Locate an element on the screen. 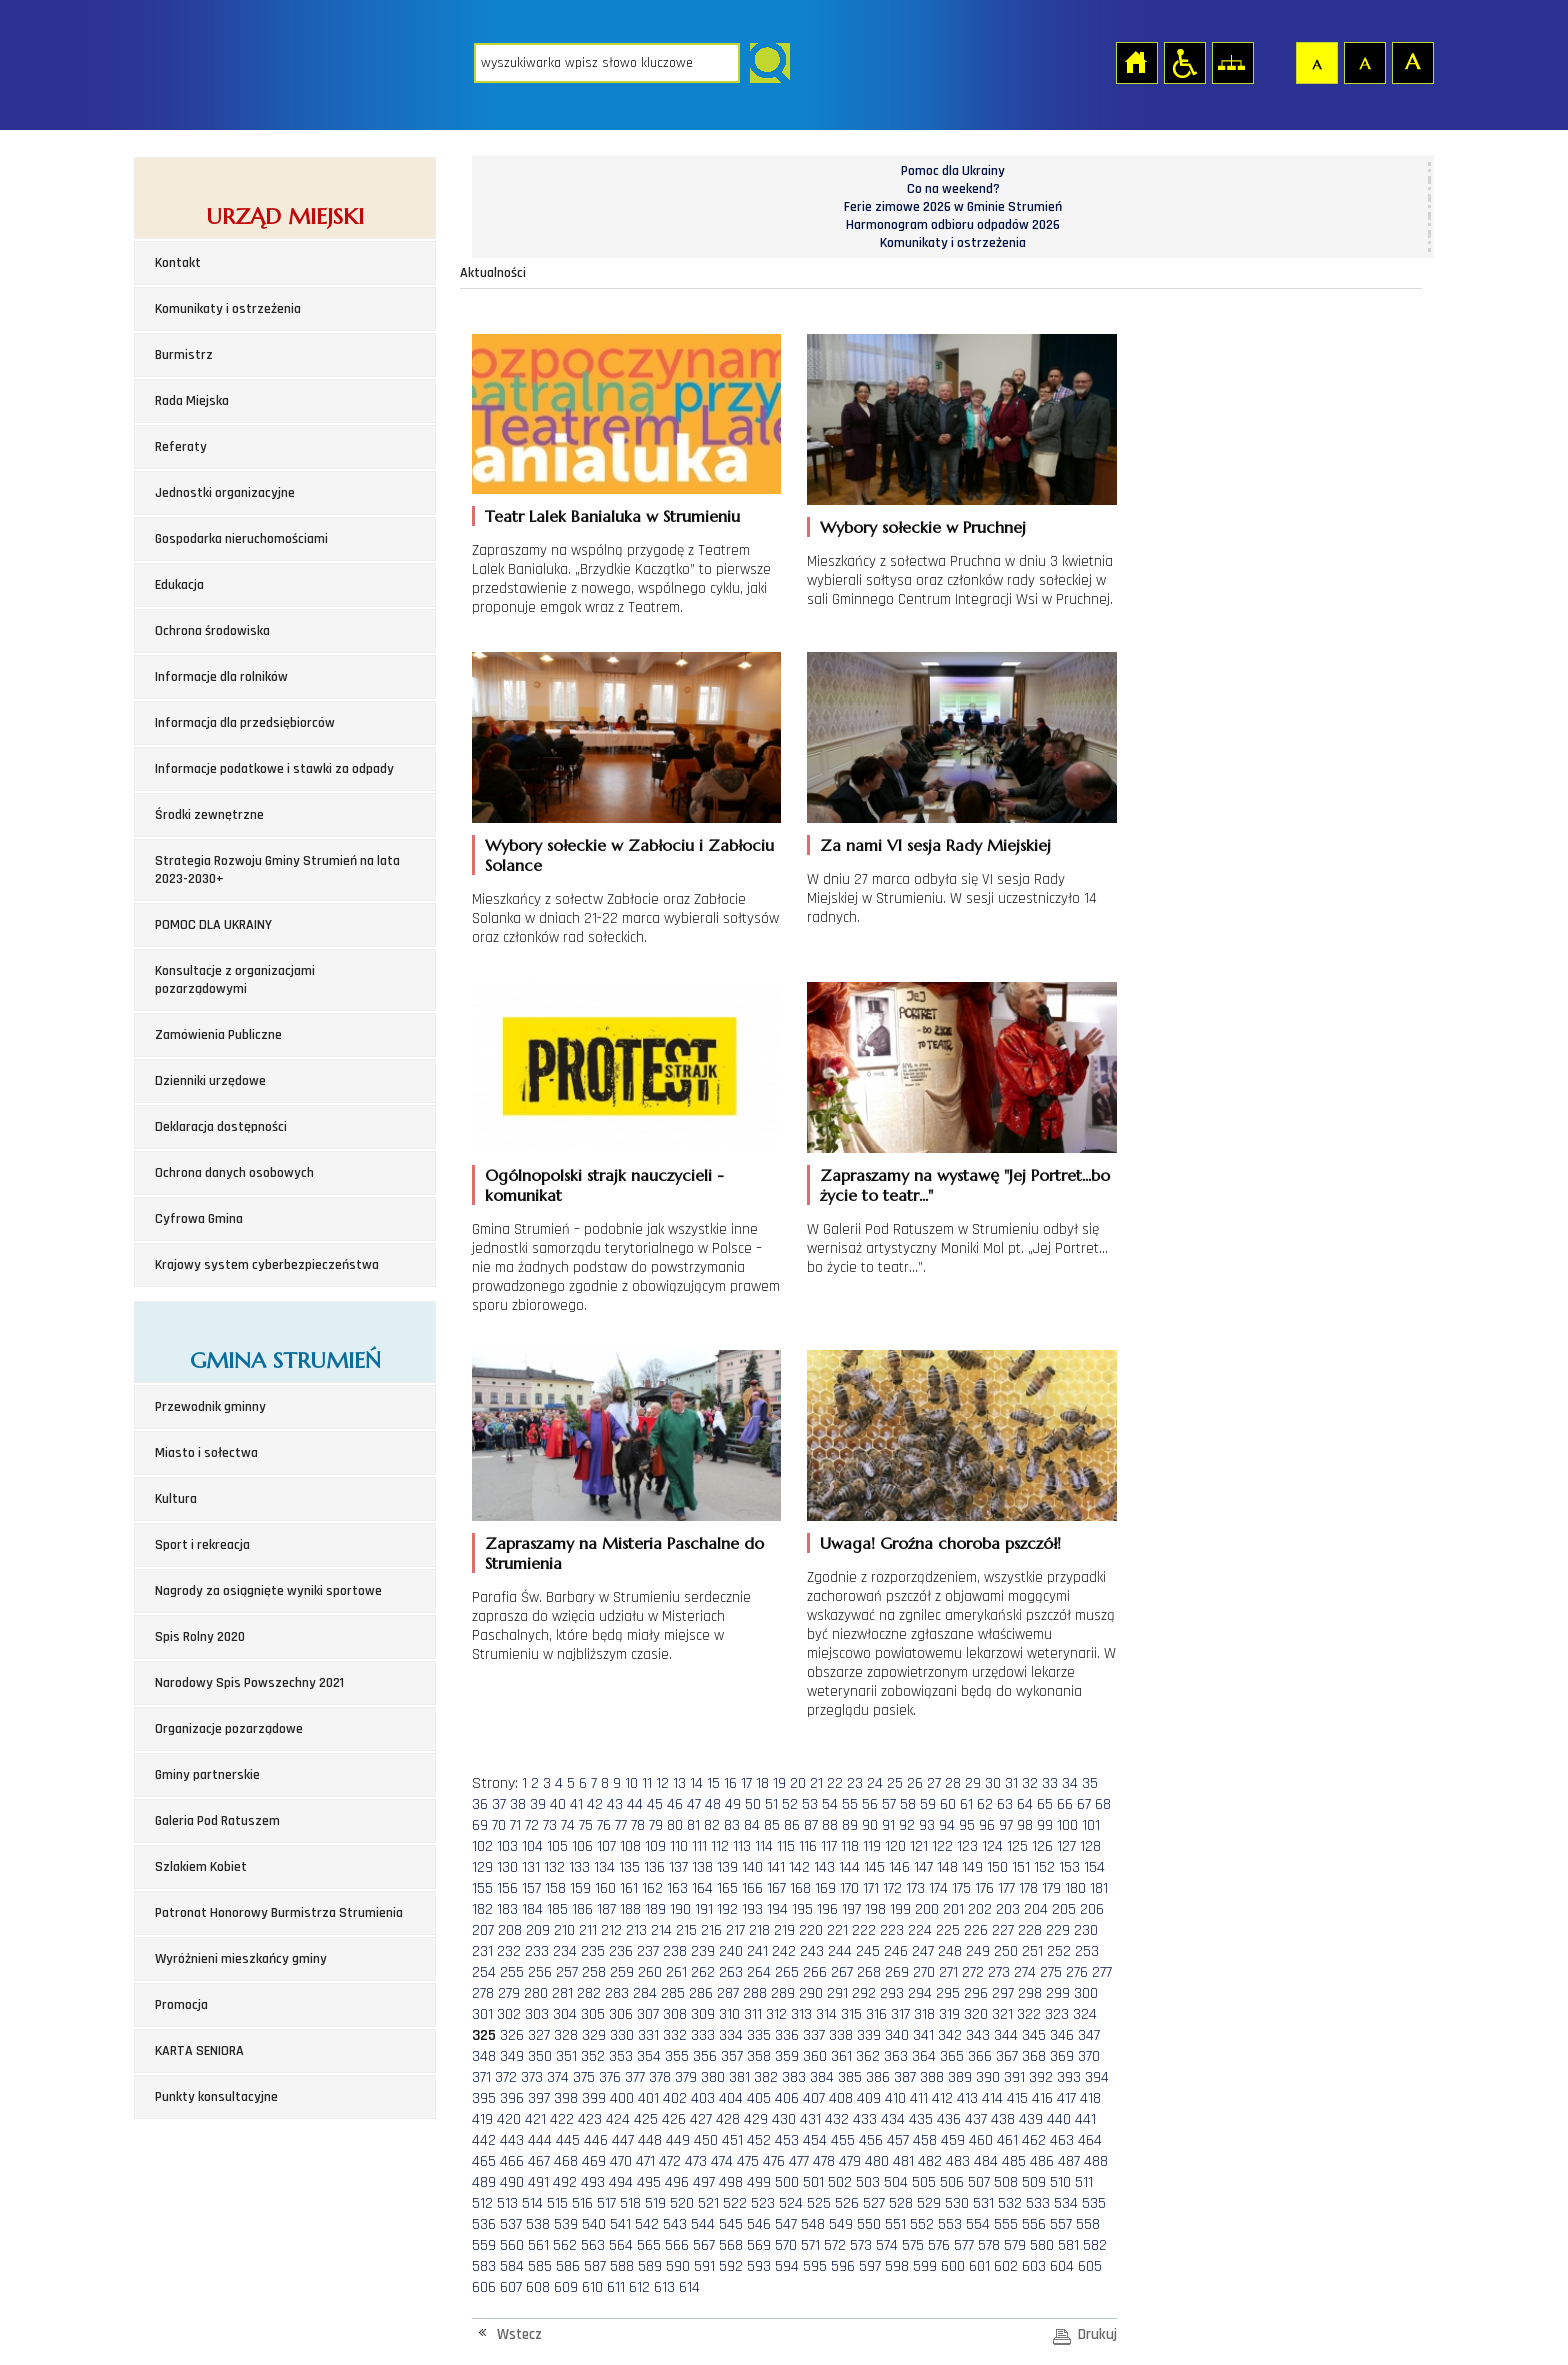  354 is located at coordinates (649, 2056).